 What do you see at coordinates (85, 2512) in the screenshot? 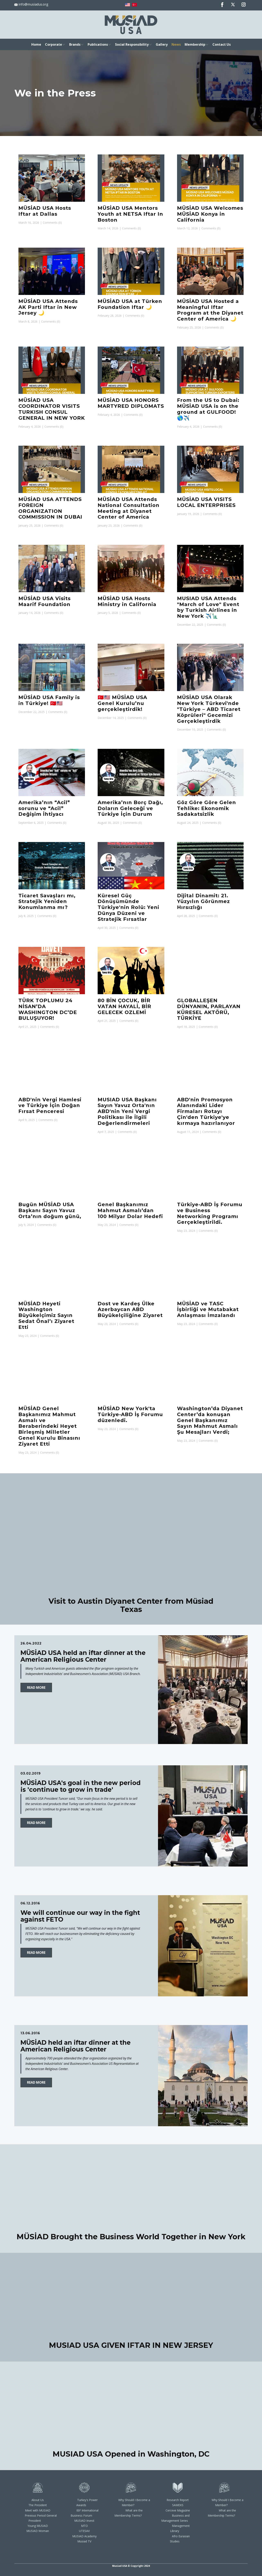
I see `IBF International Business Forum` at bounding box center [85, 2512].